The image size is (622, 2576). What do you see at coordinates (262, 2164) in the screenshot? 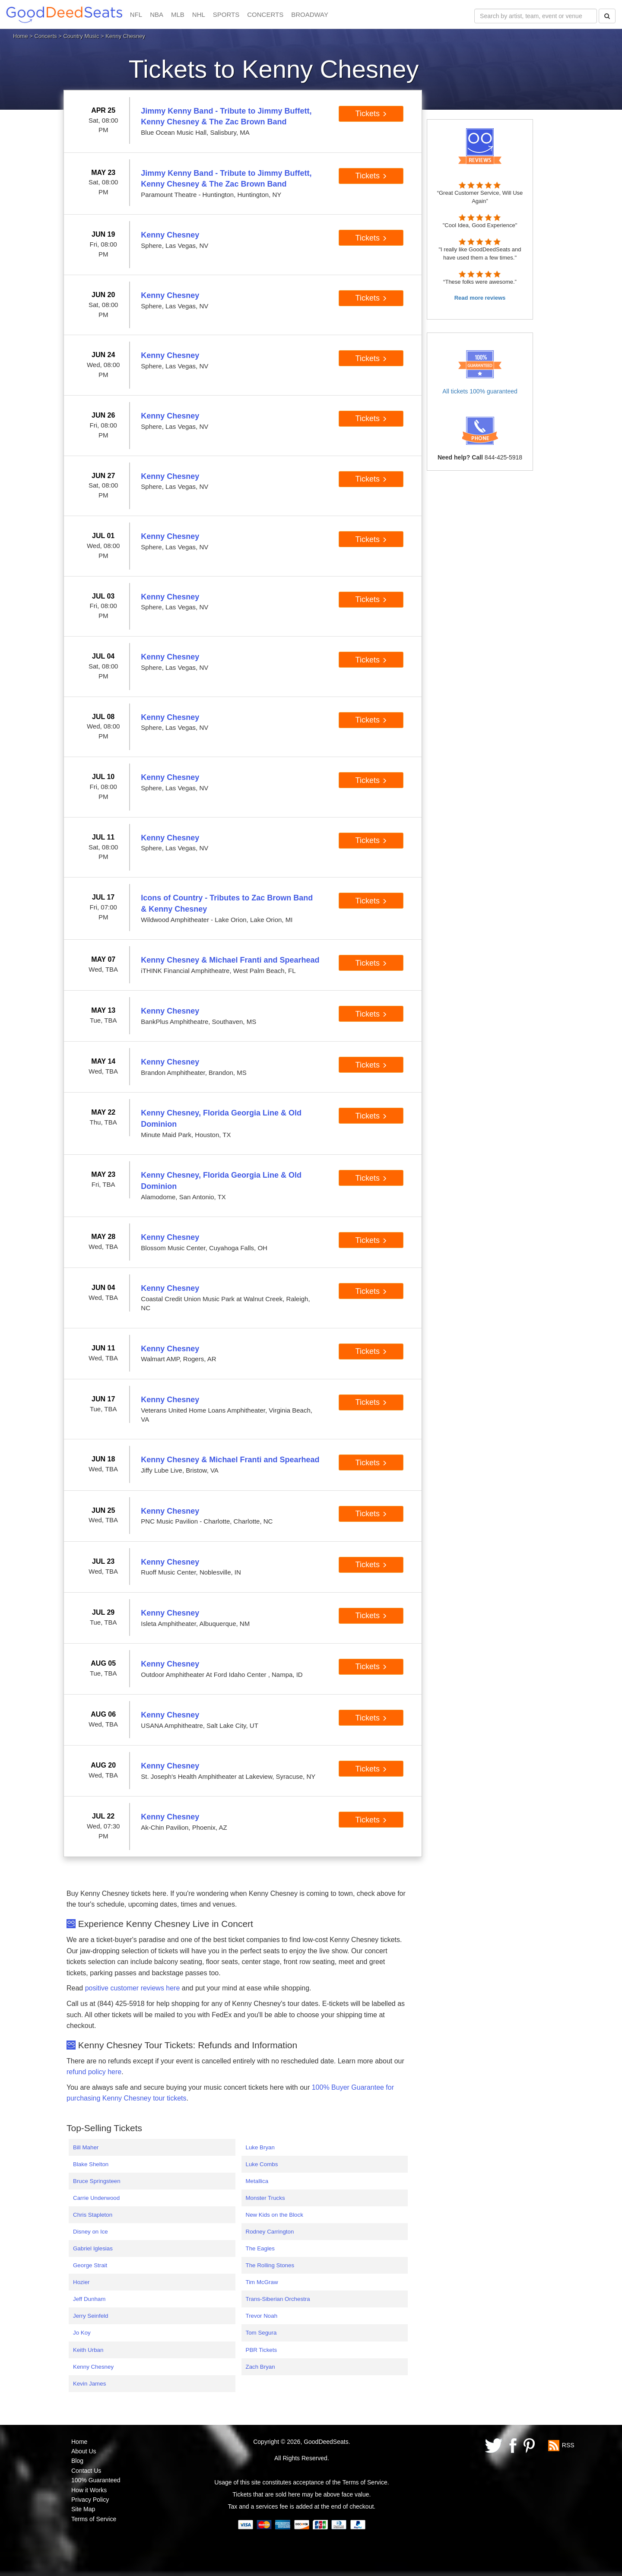
I see `Luke Combs` at bounding box center [262, 2164].